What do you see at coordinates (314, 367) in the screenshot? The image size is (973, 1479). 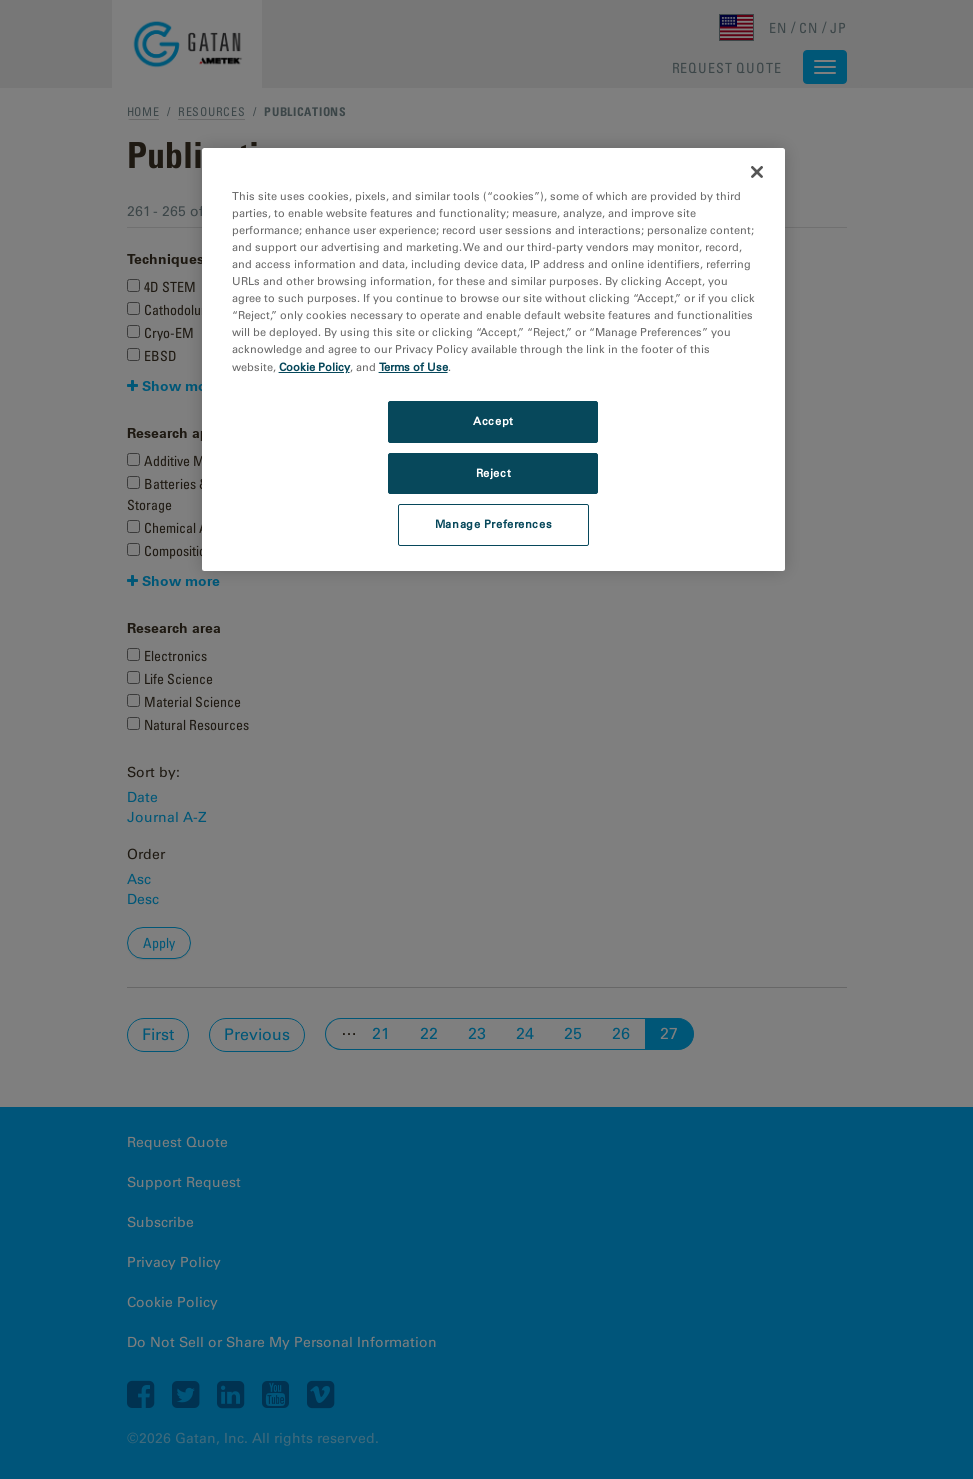 I see `Cookie Policy` at bounding box center [314, 367].